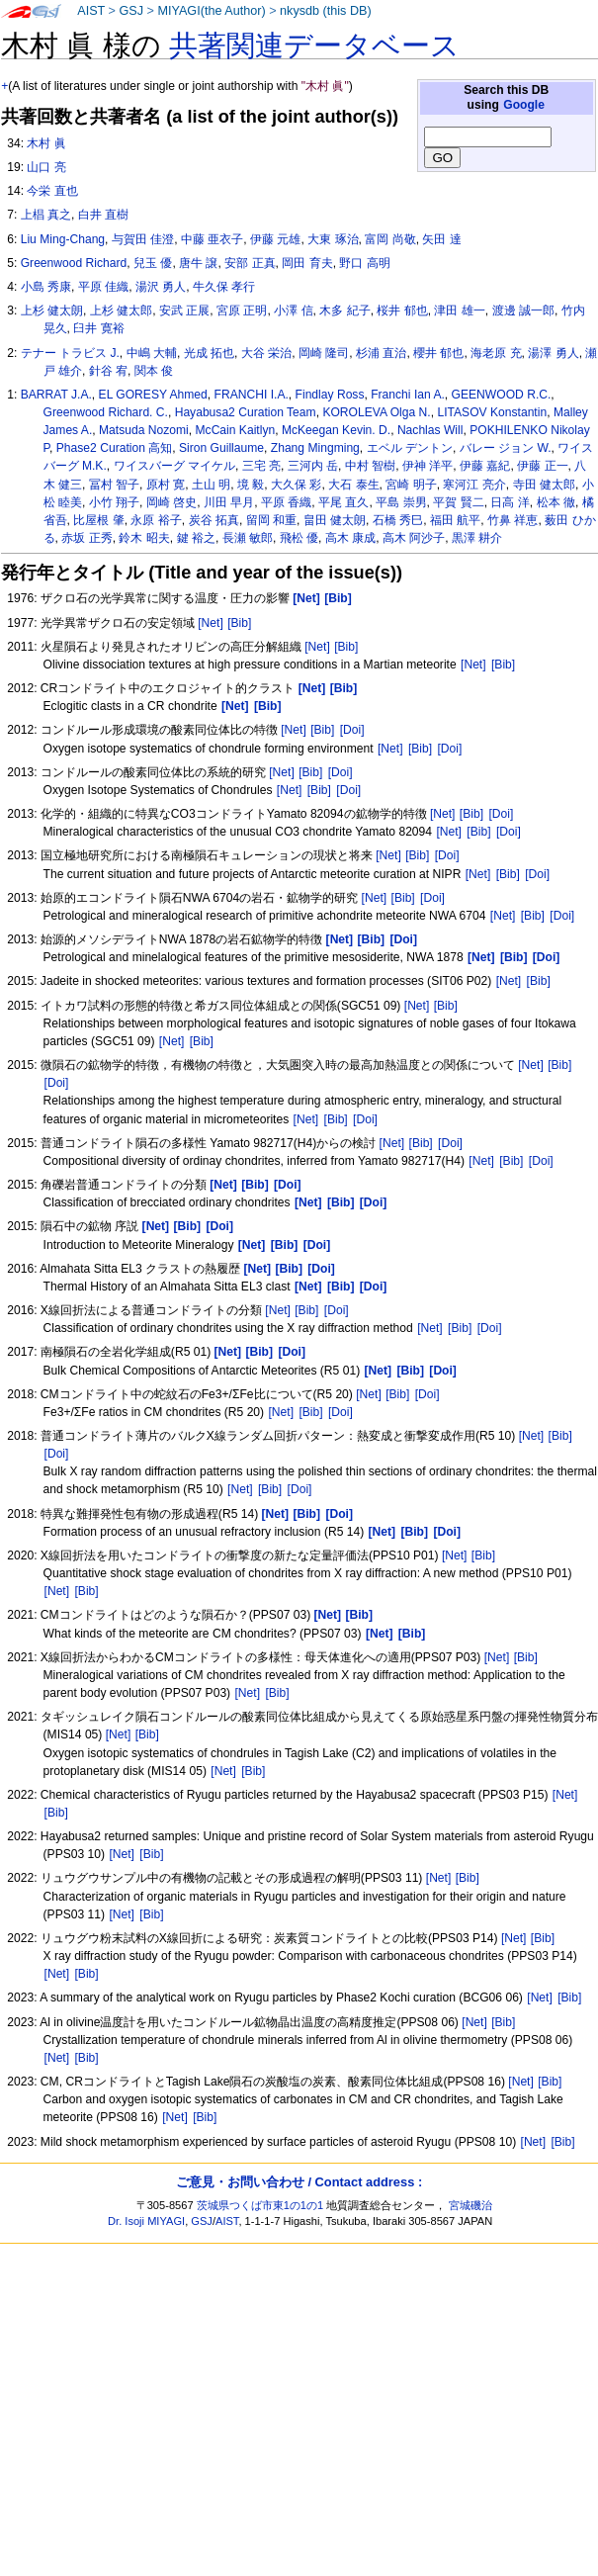 This screenshot has width=598, height=2576. What do you see at coordinates (353, 484) in the screenshot?
I see `大石 泰生` at bounding box center [353, 484].